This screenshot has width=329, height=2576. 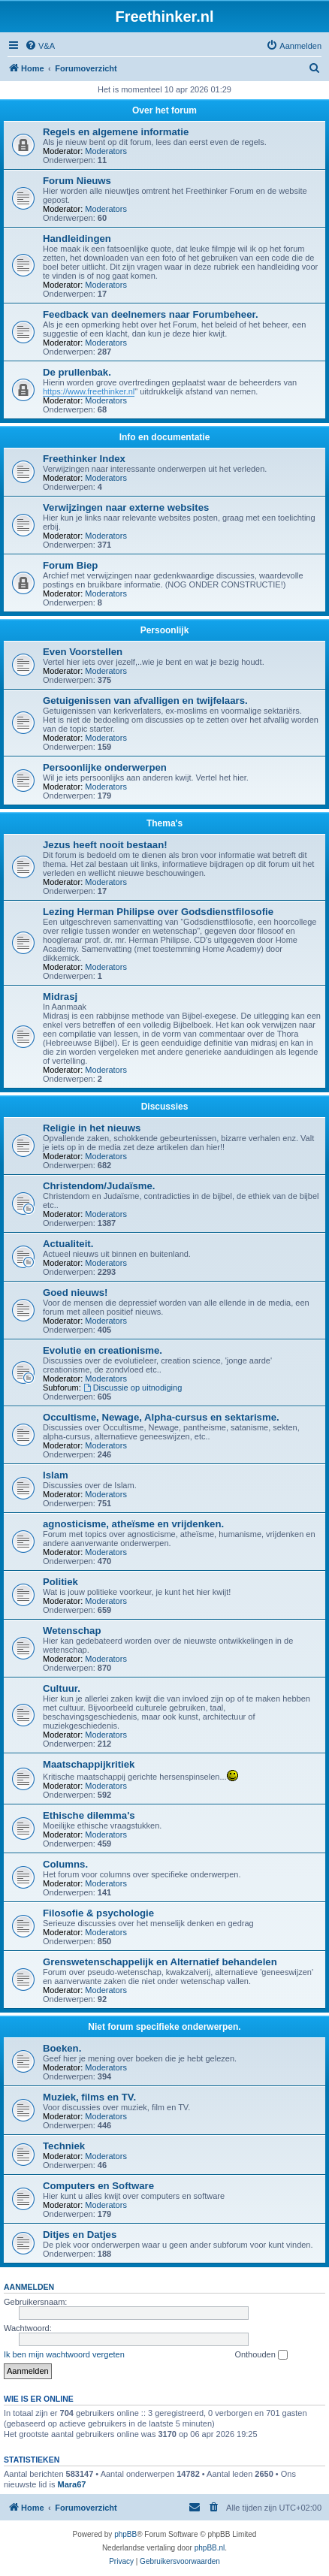 I want to click on Actualiteit., so click(x=68, y=1243).